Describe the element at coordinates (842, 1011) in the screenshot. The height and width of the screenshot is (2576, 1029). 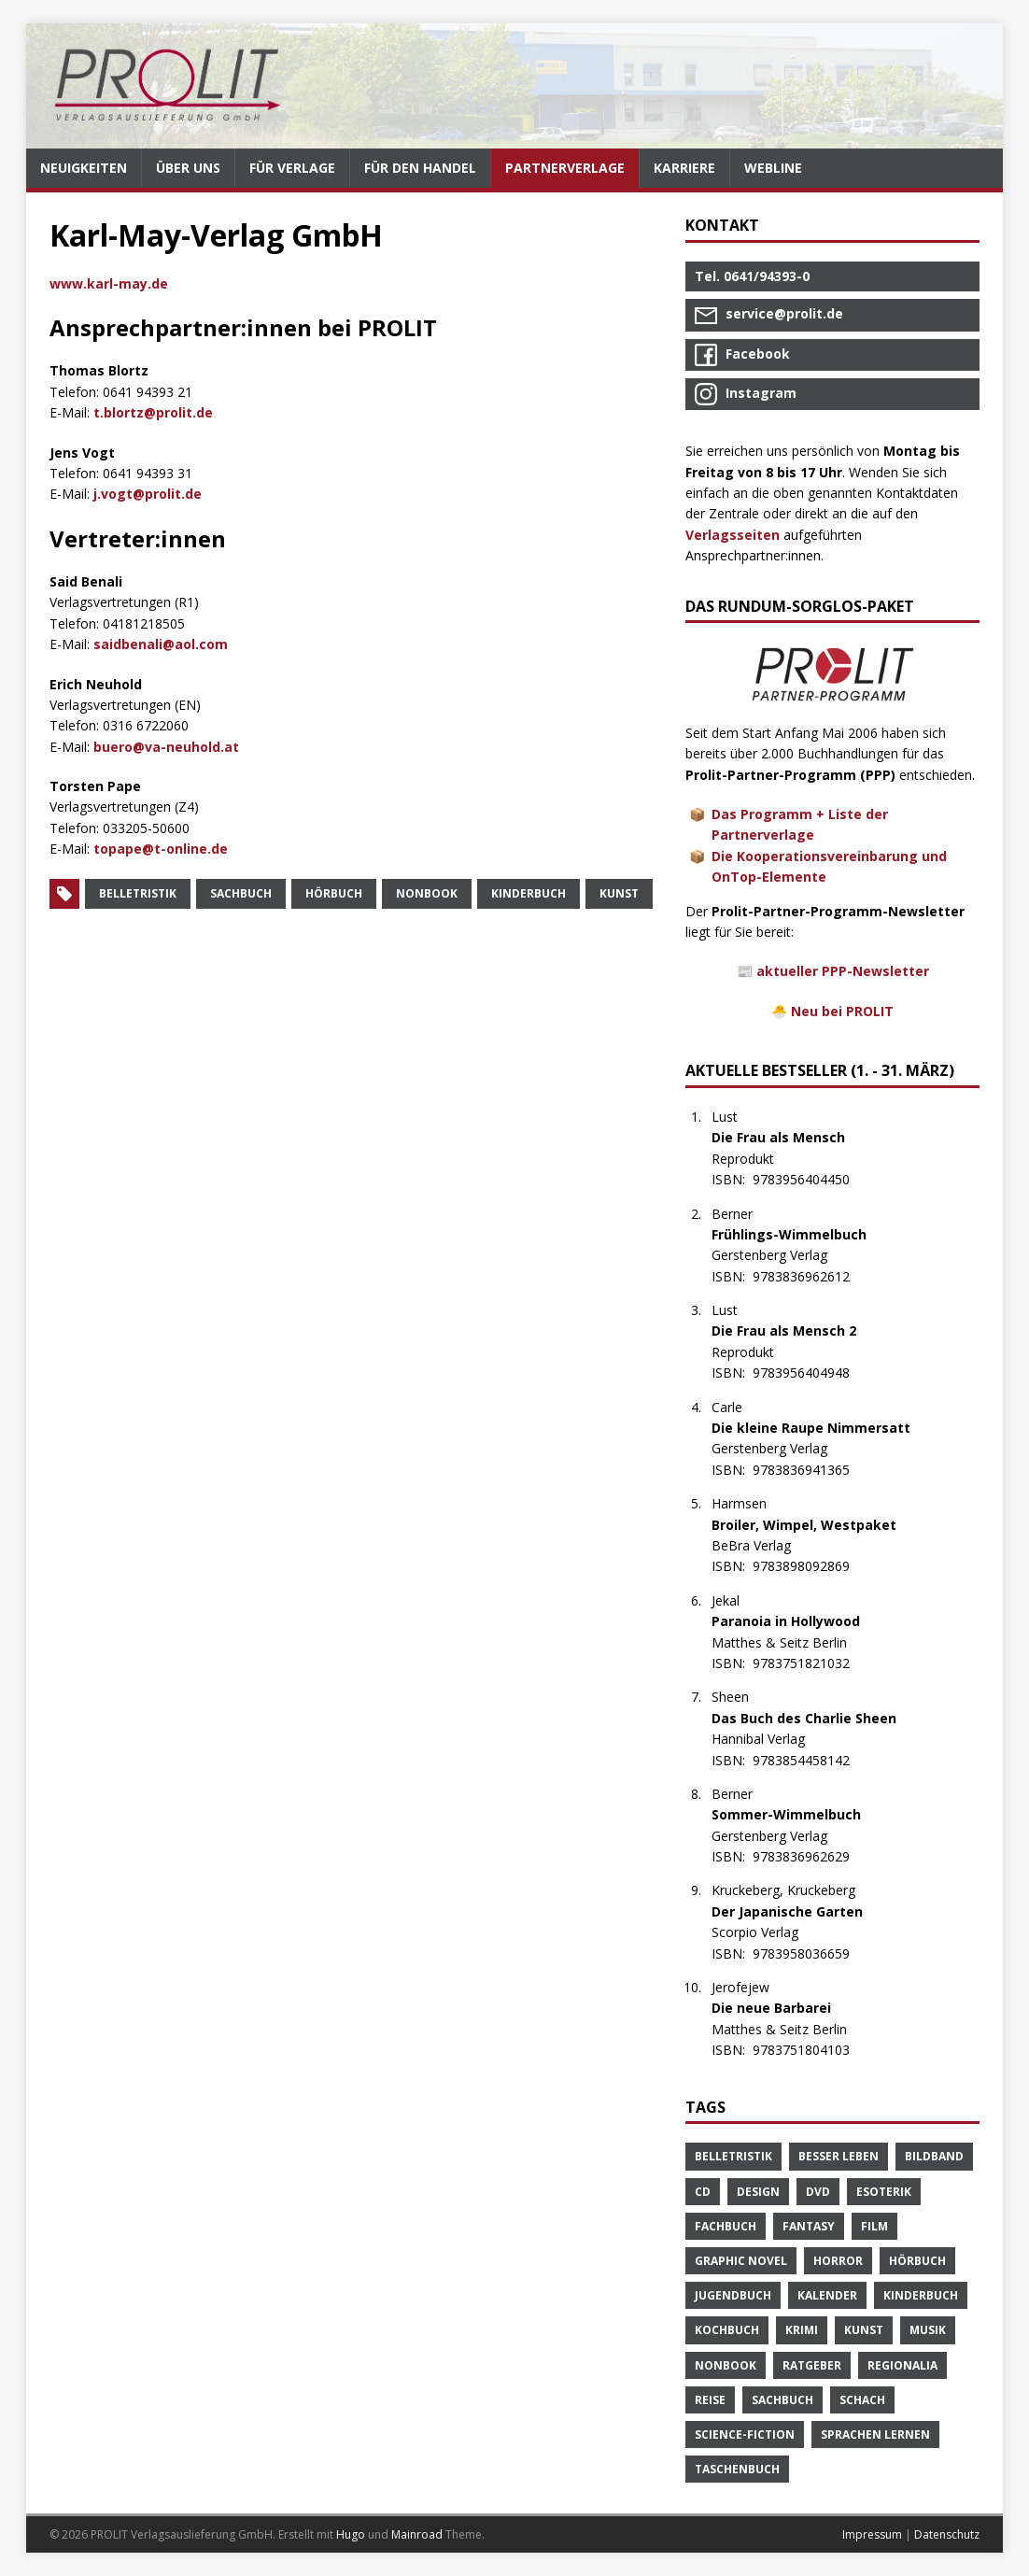
I see `Neu bei PROLIT` at that location.